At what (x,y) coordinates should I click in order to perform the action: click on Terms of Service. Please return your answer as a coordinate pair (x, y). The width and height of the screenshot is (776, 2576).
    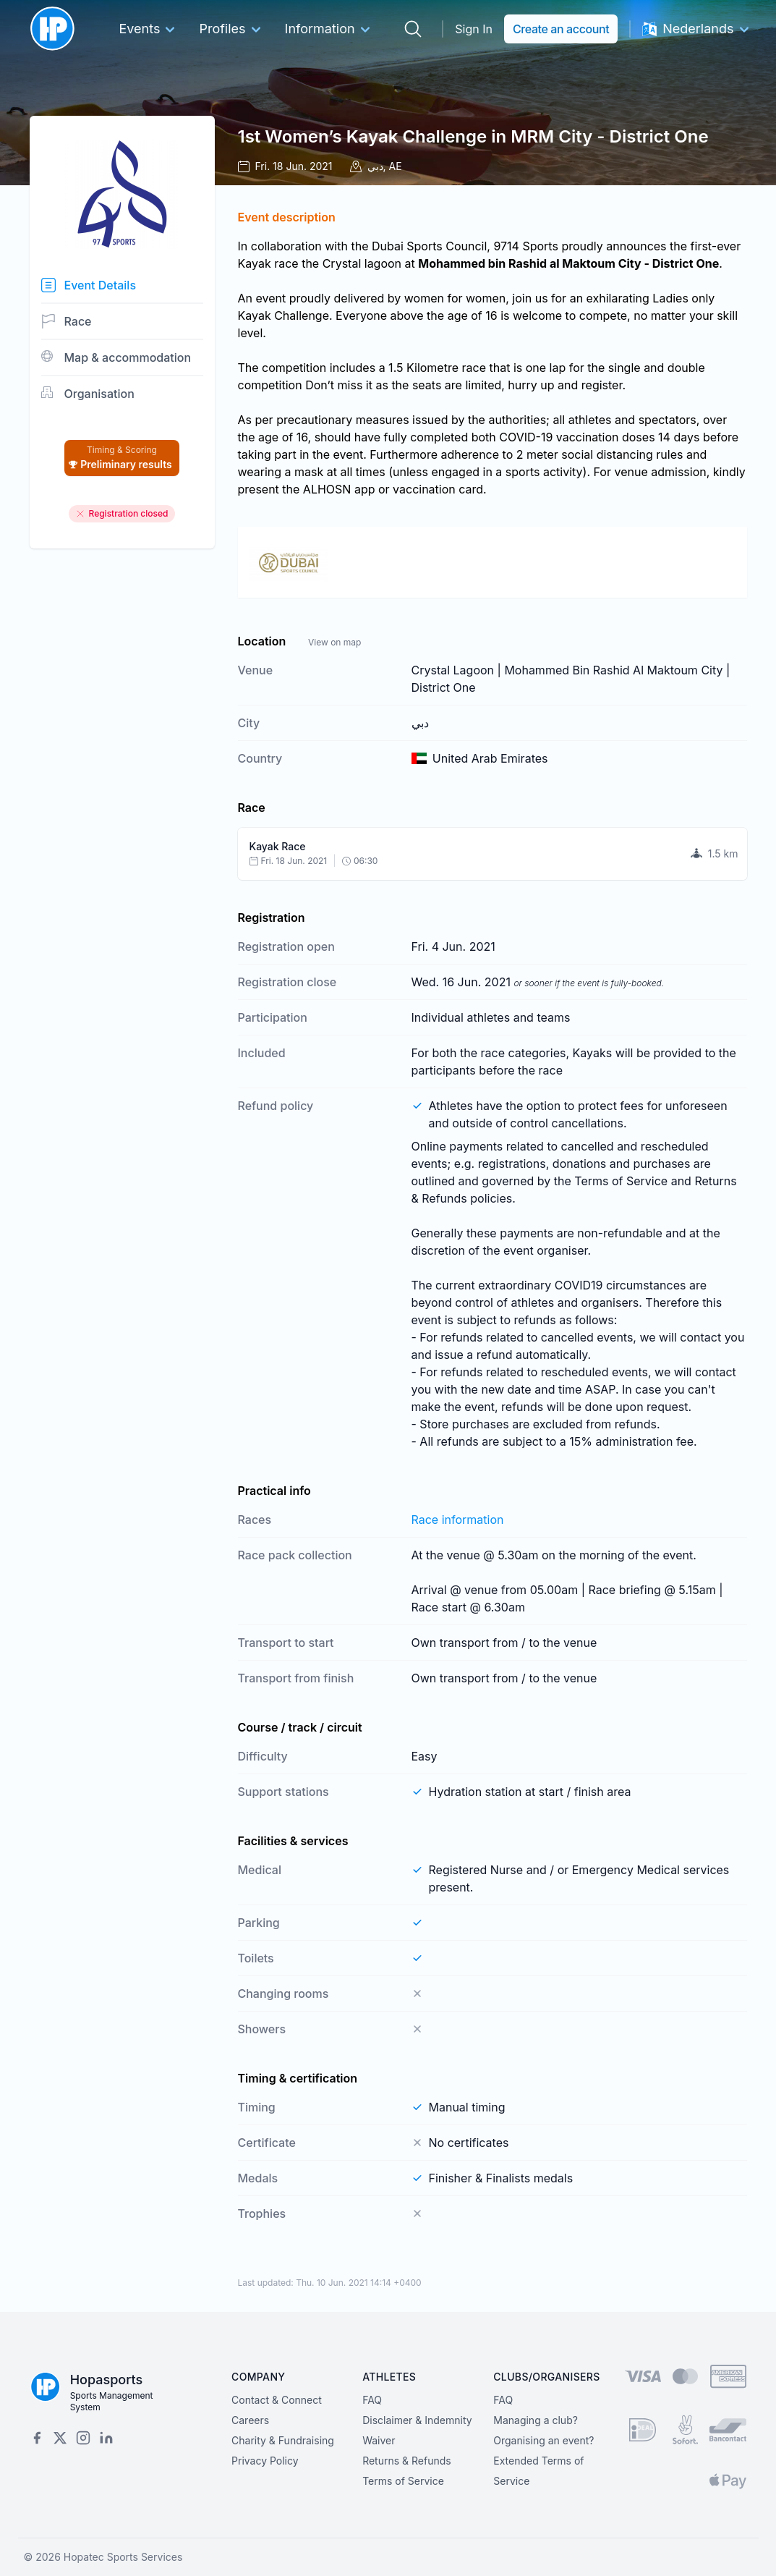
    Looking at the image, I should click on (403, 2481).